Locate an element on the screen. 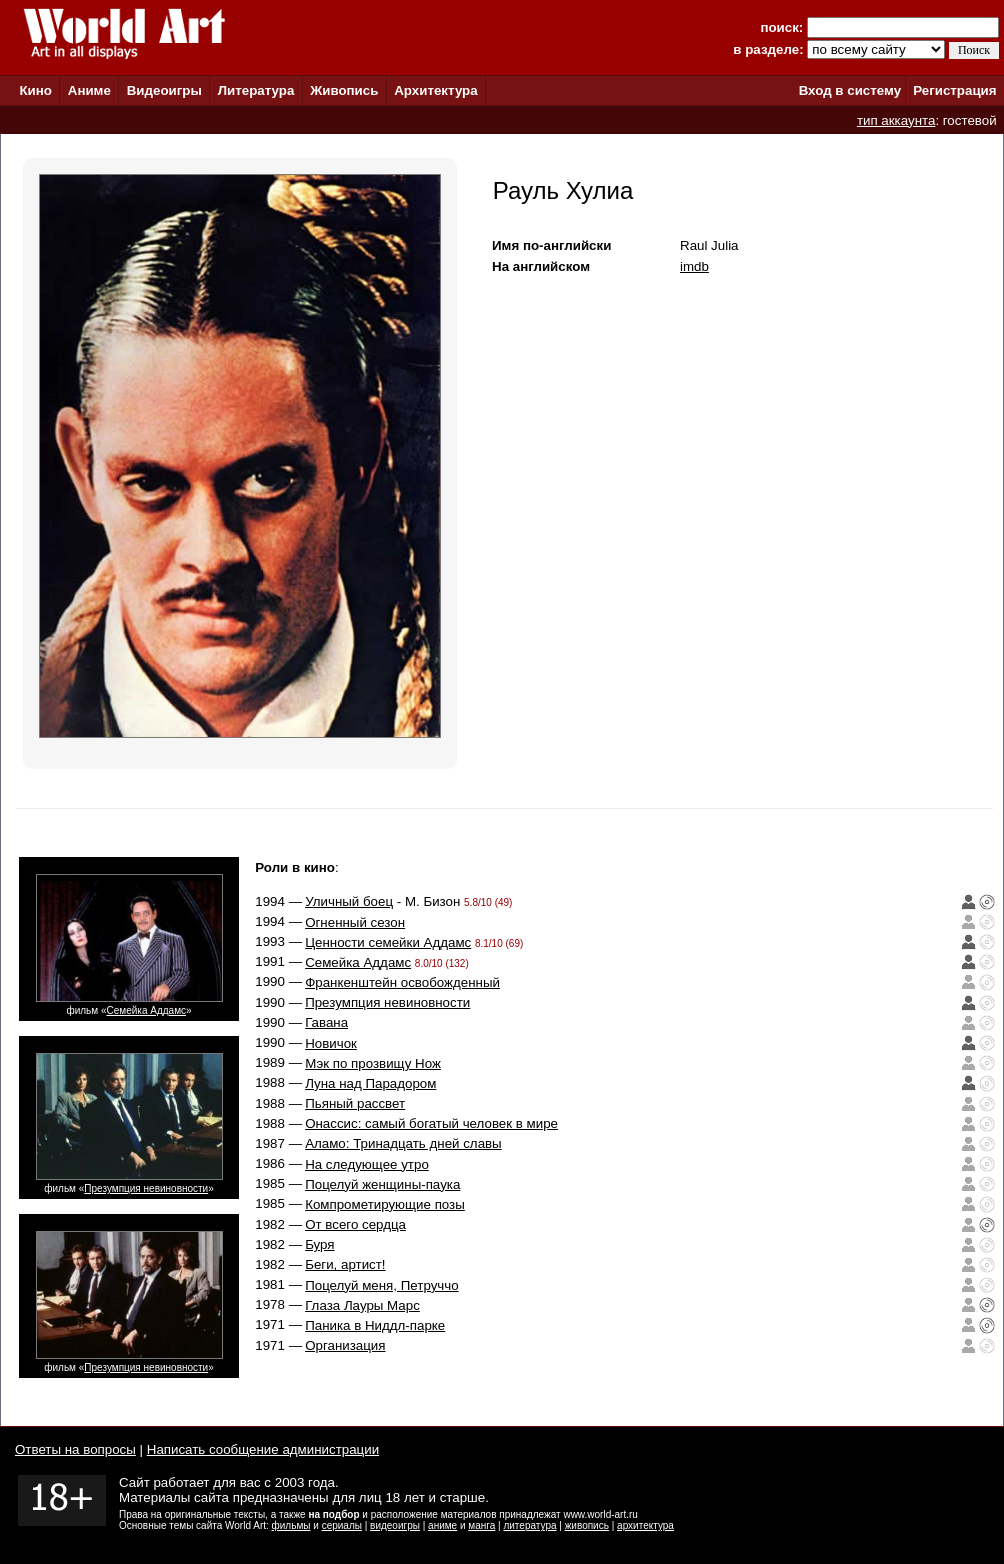 The image size is (1004, 1564). Беги, артист! is located at coordinates (345, 1264).